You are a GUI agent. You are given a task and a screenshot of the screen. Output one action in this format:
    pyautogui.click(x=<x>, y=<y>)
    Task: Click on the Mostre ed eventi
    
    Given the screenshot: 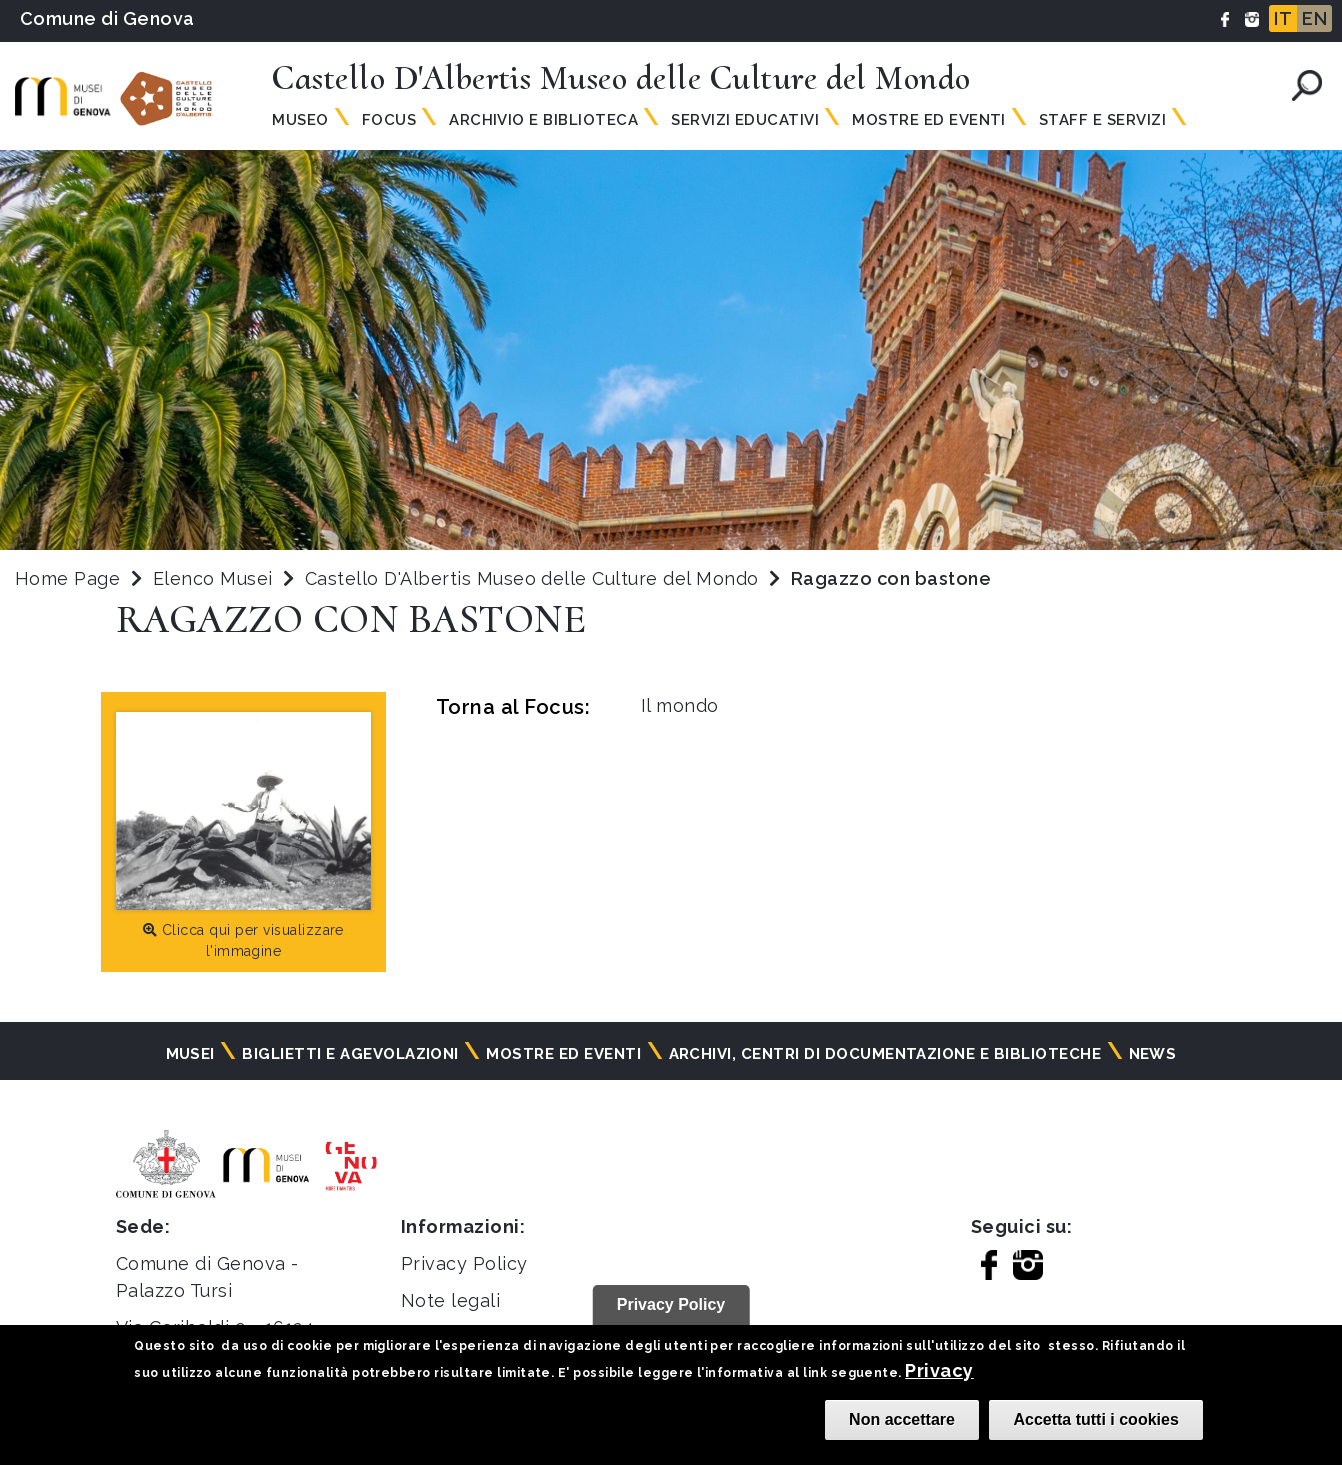 What is the action you would take?
    pyautogui.click(x=563, y=1054)
    